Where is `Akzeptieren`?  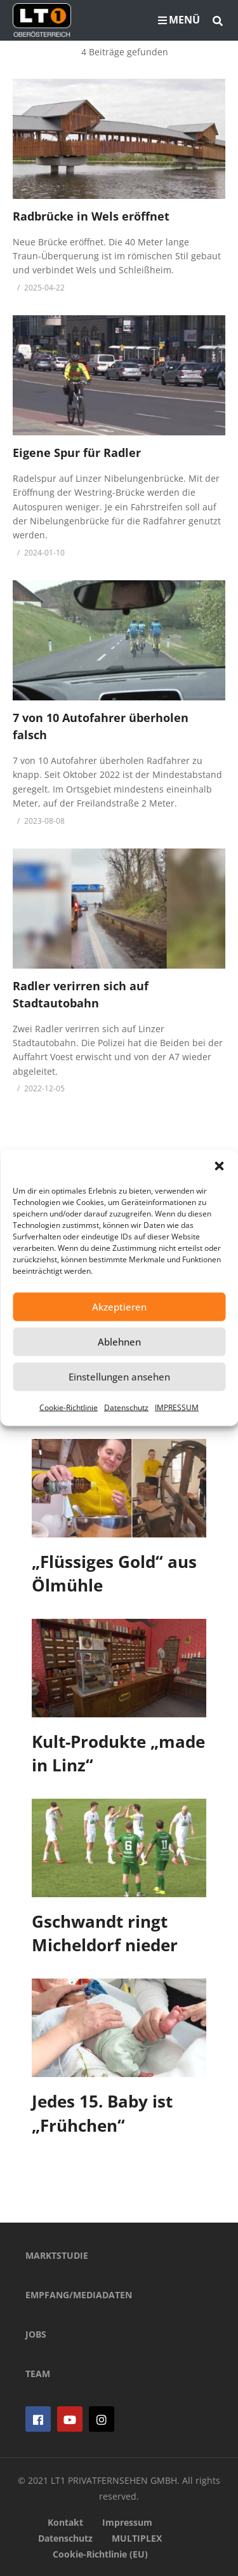
Akzeptieren is located at coordinates (119, 1306).